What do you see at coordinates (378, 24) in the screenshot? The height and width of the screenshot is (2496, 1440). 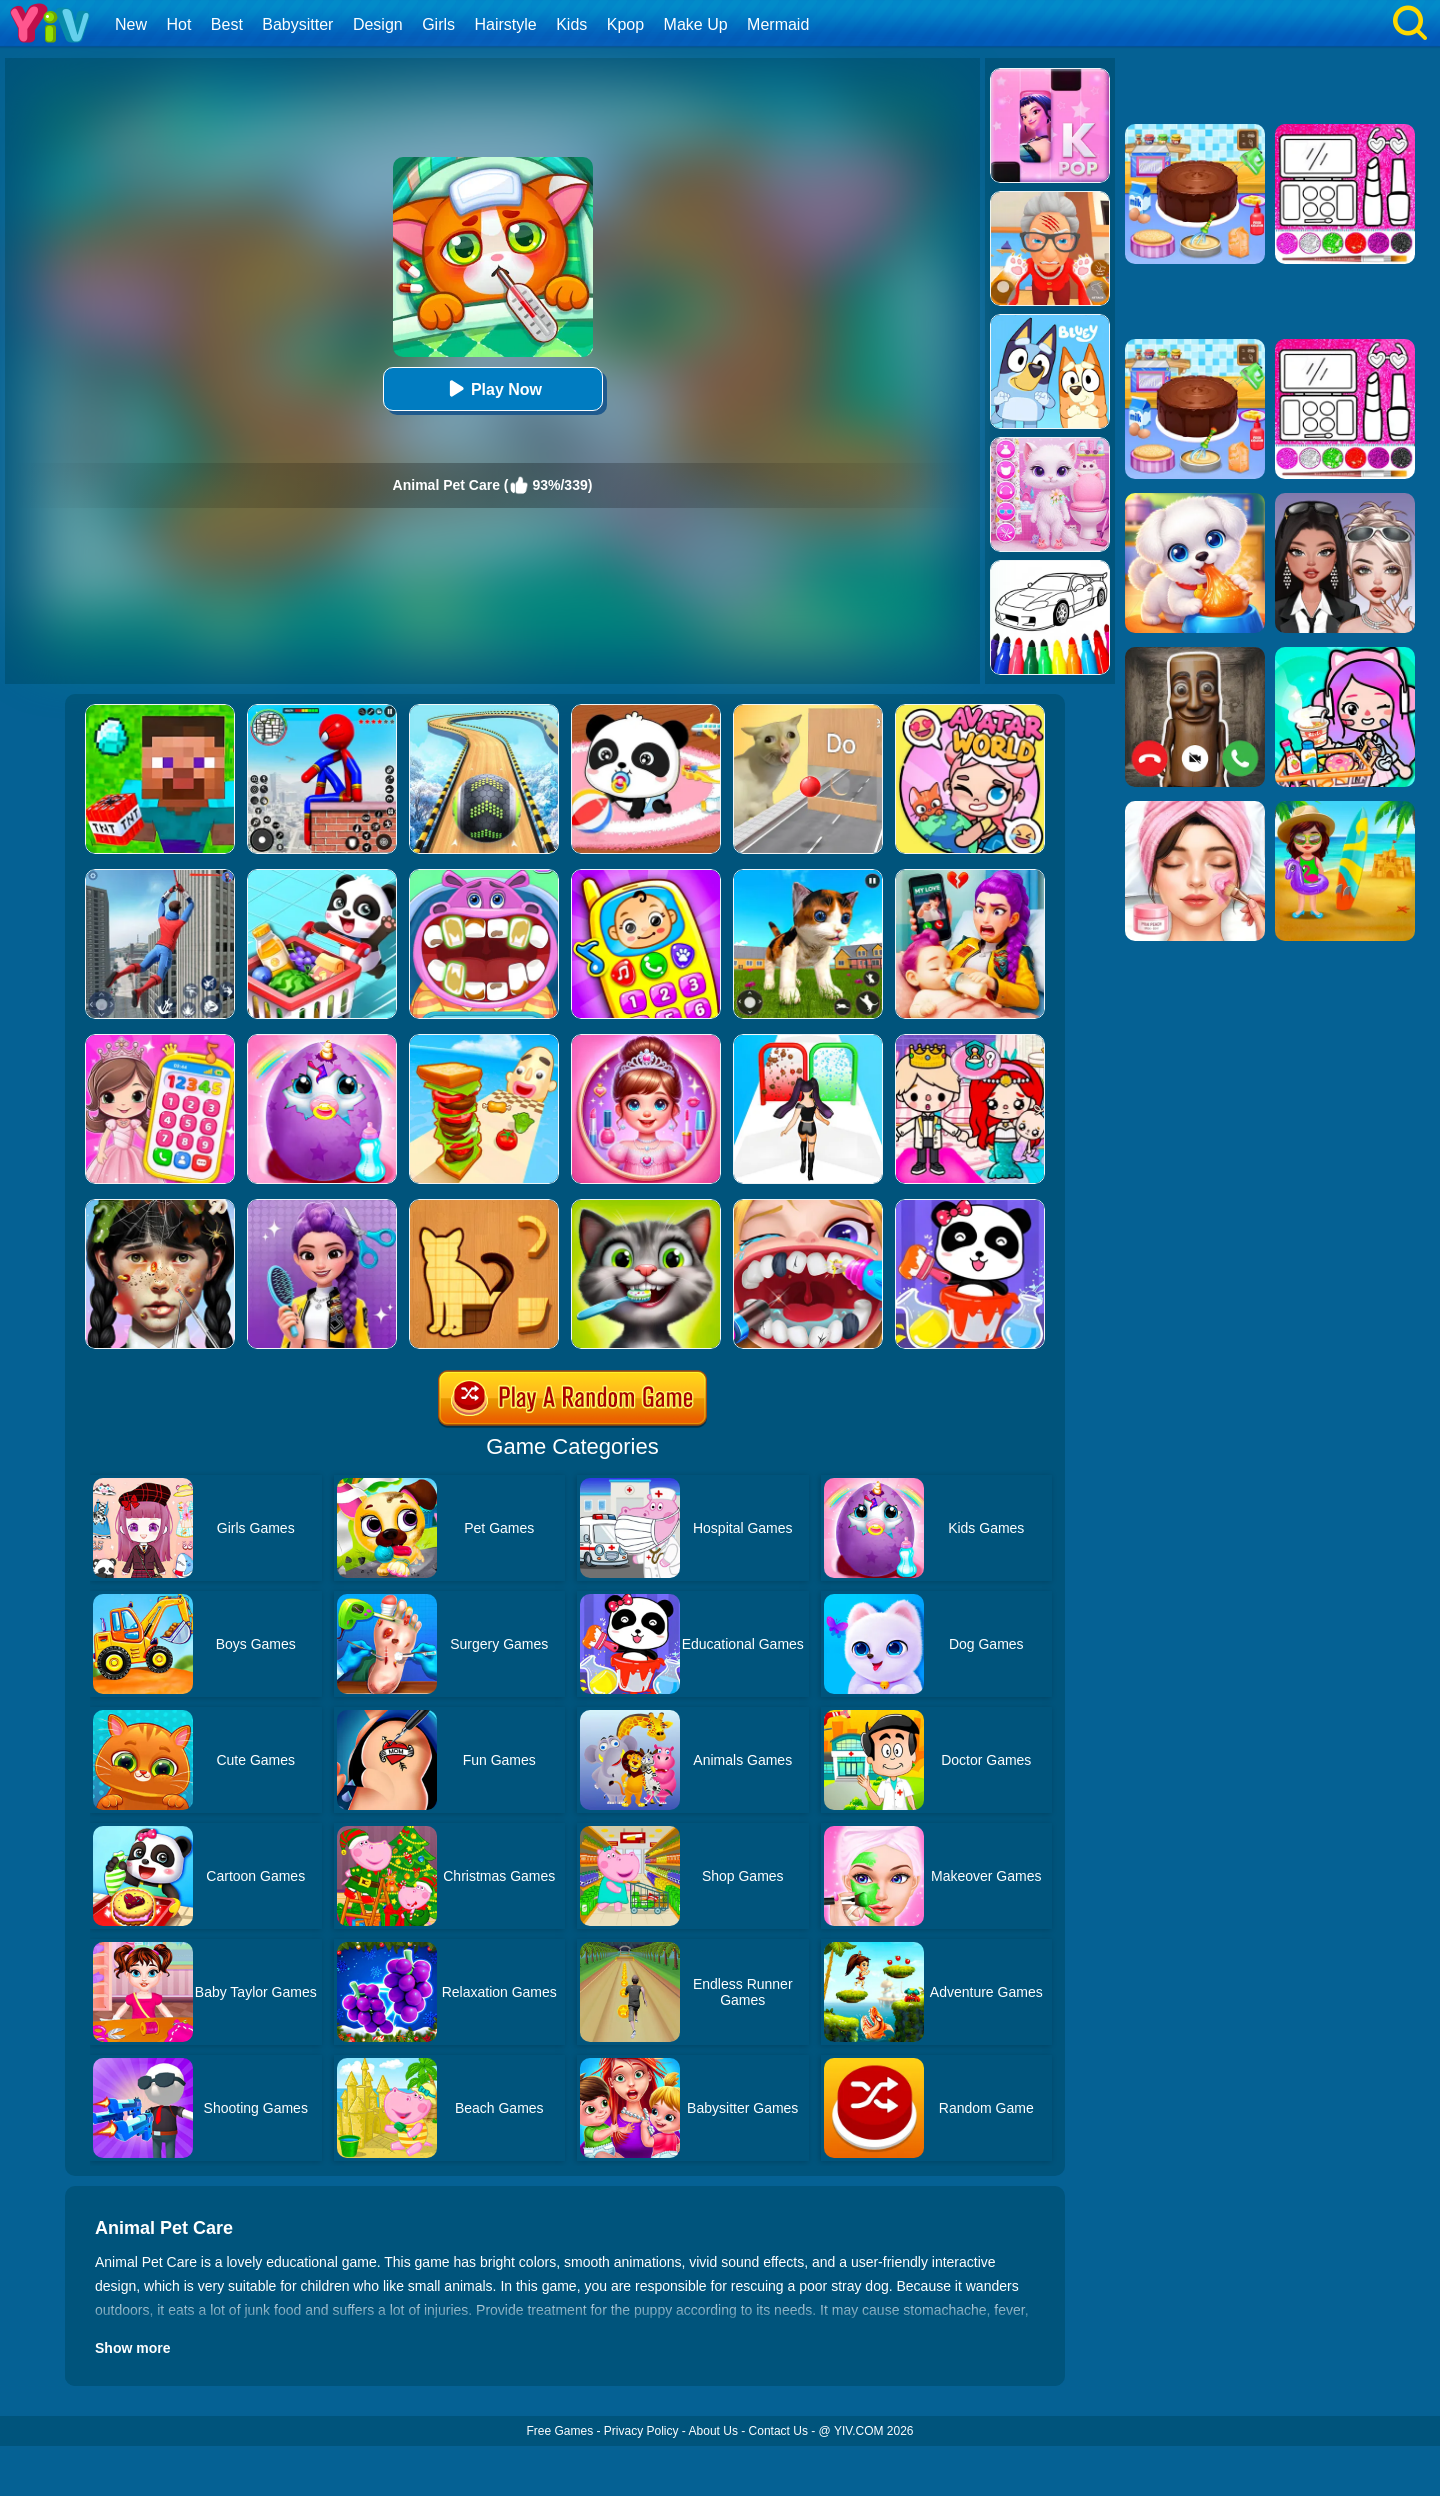 I see `Design` at bounding box center [378, 24].